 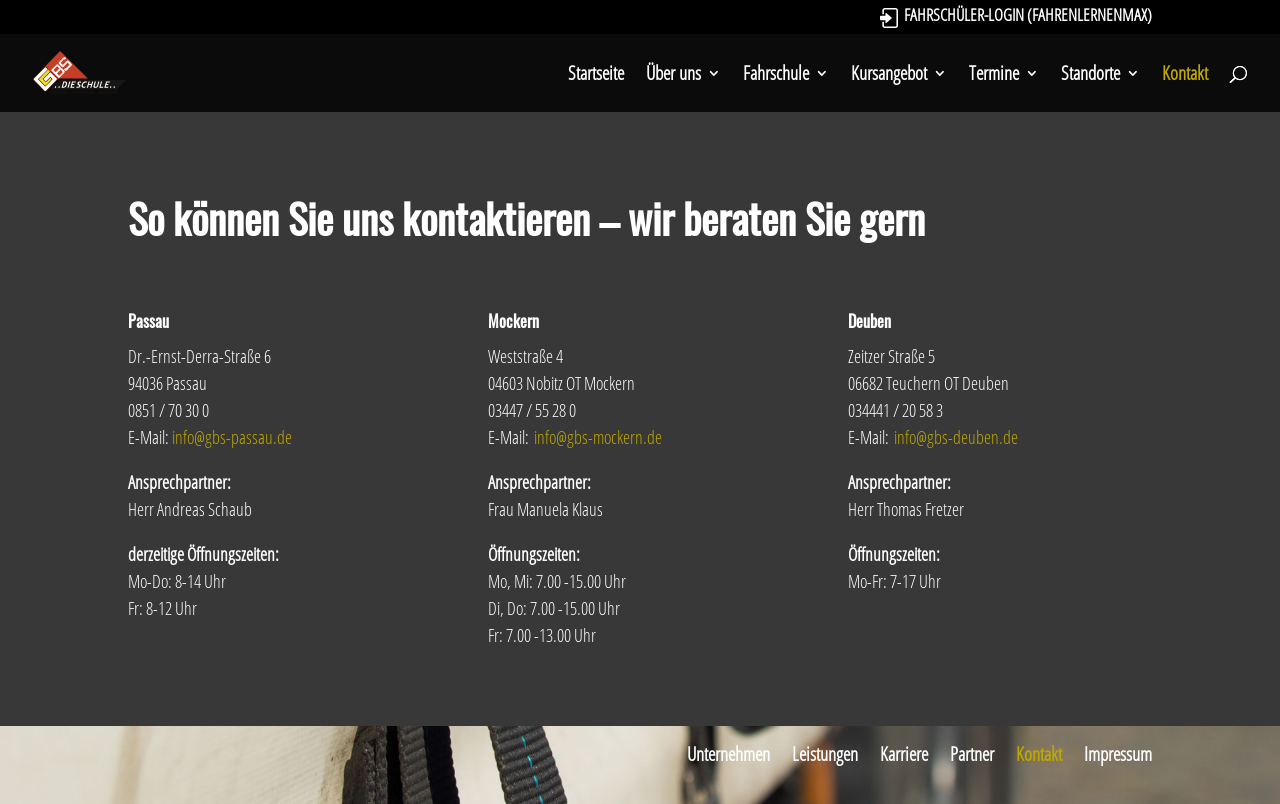 I want to click on info@gbs-mockern.de, so click(x=598, y=437).